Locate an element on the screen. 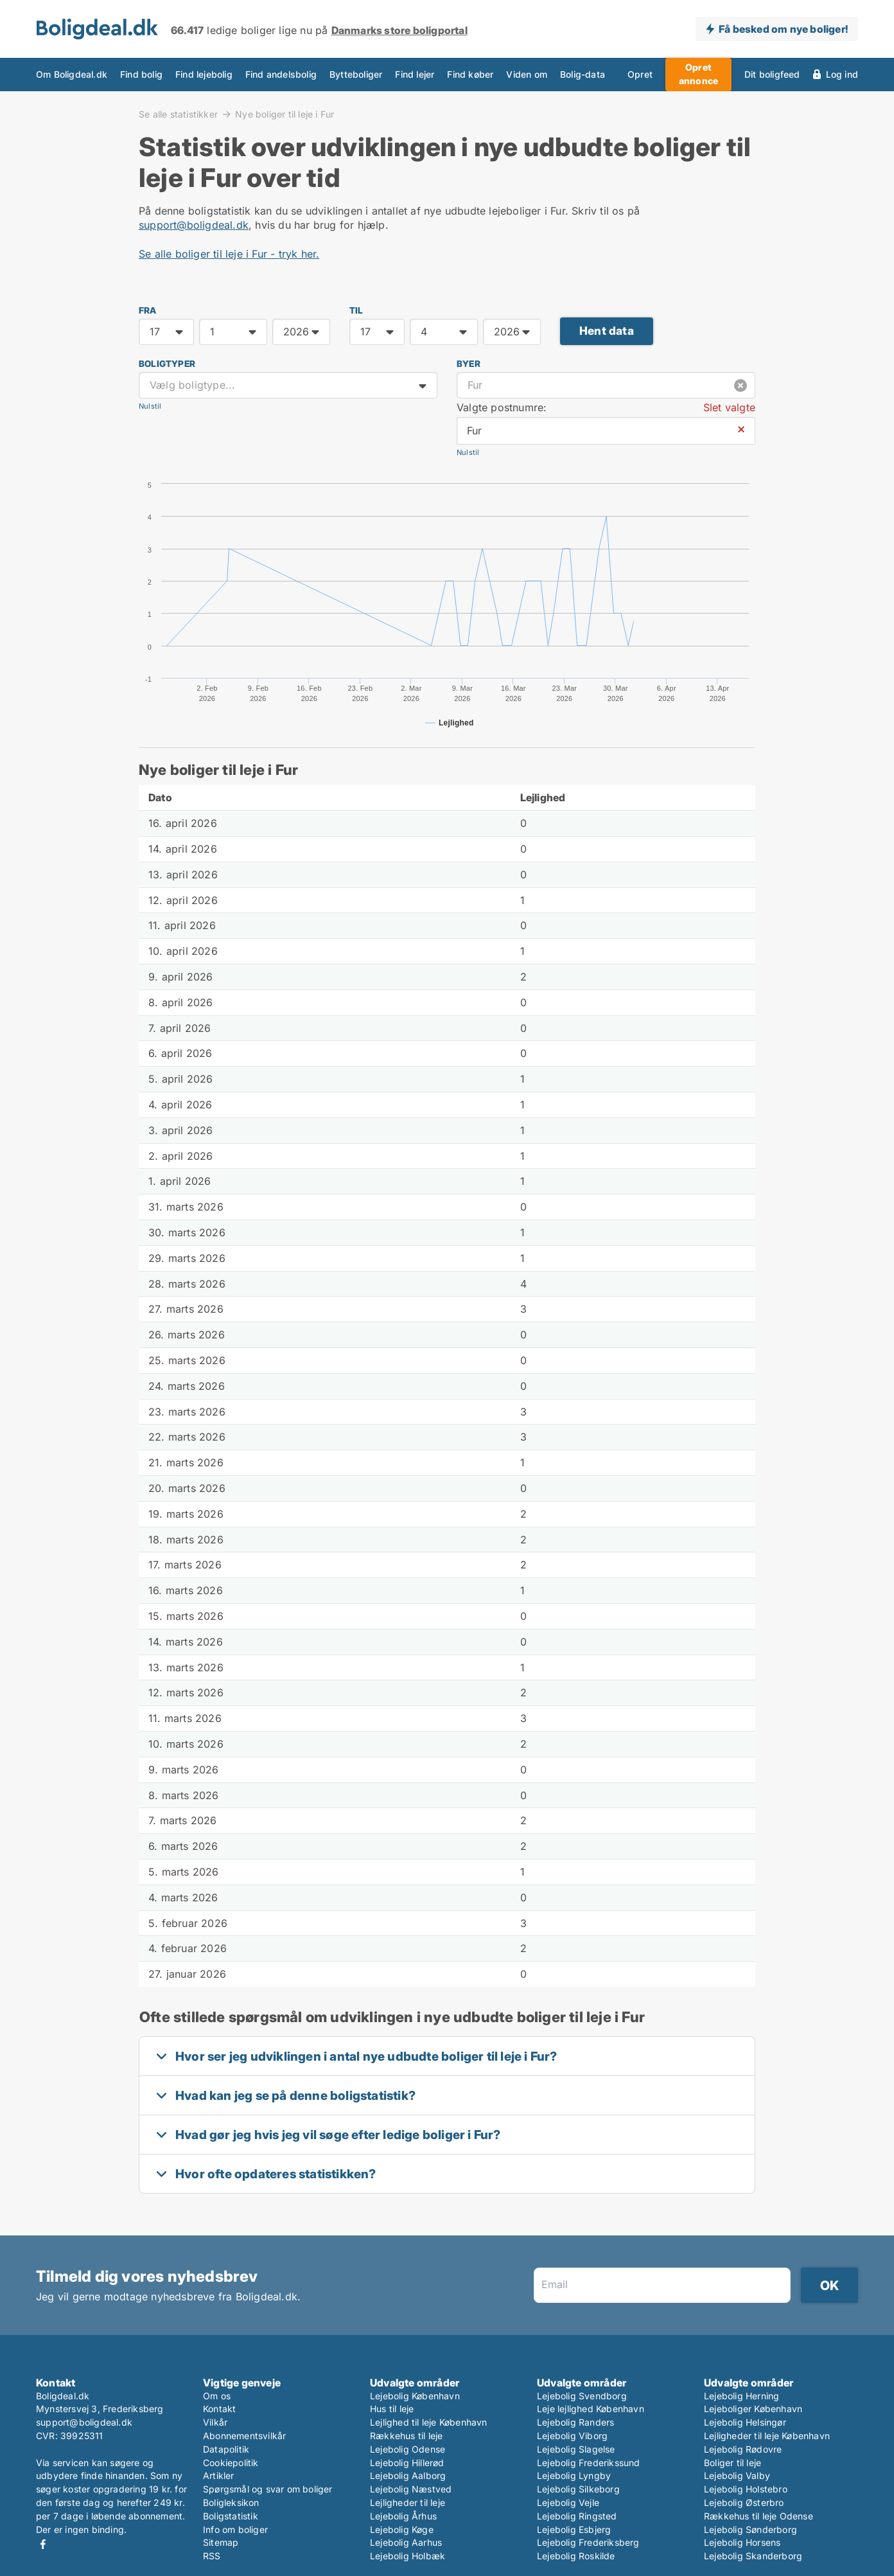  Find lejer is located at coordinates (414, 74).